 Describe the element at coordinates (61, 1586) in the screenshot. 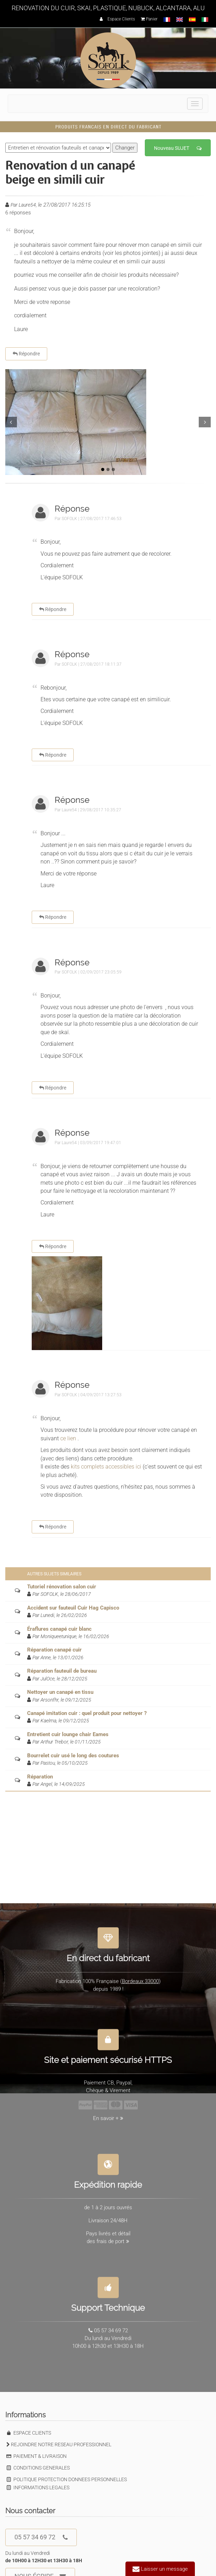

I see `Tutoriel rénovation salon cuir` at that location.